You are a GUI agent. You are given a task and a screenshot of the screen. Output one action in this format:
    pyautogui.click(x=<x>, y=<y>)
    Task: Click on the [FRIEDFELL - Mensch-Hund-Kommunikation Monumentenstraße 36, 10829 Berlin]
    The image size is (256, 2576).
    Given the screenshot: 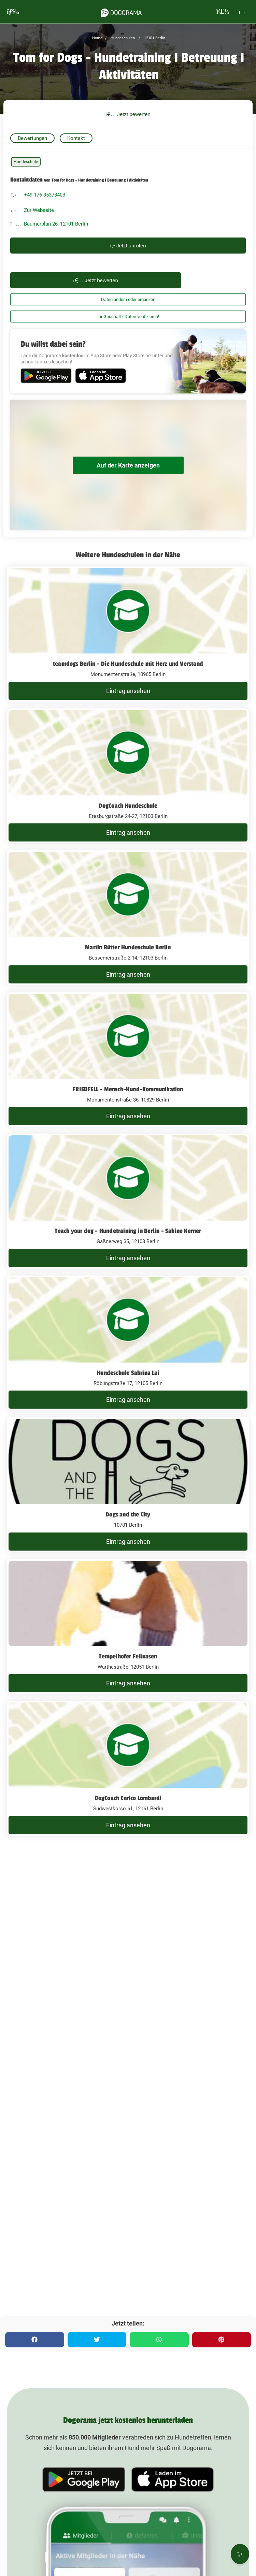 What is the action you would take?
    pyautogui.click(x=128, y=1059)
    